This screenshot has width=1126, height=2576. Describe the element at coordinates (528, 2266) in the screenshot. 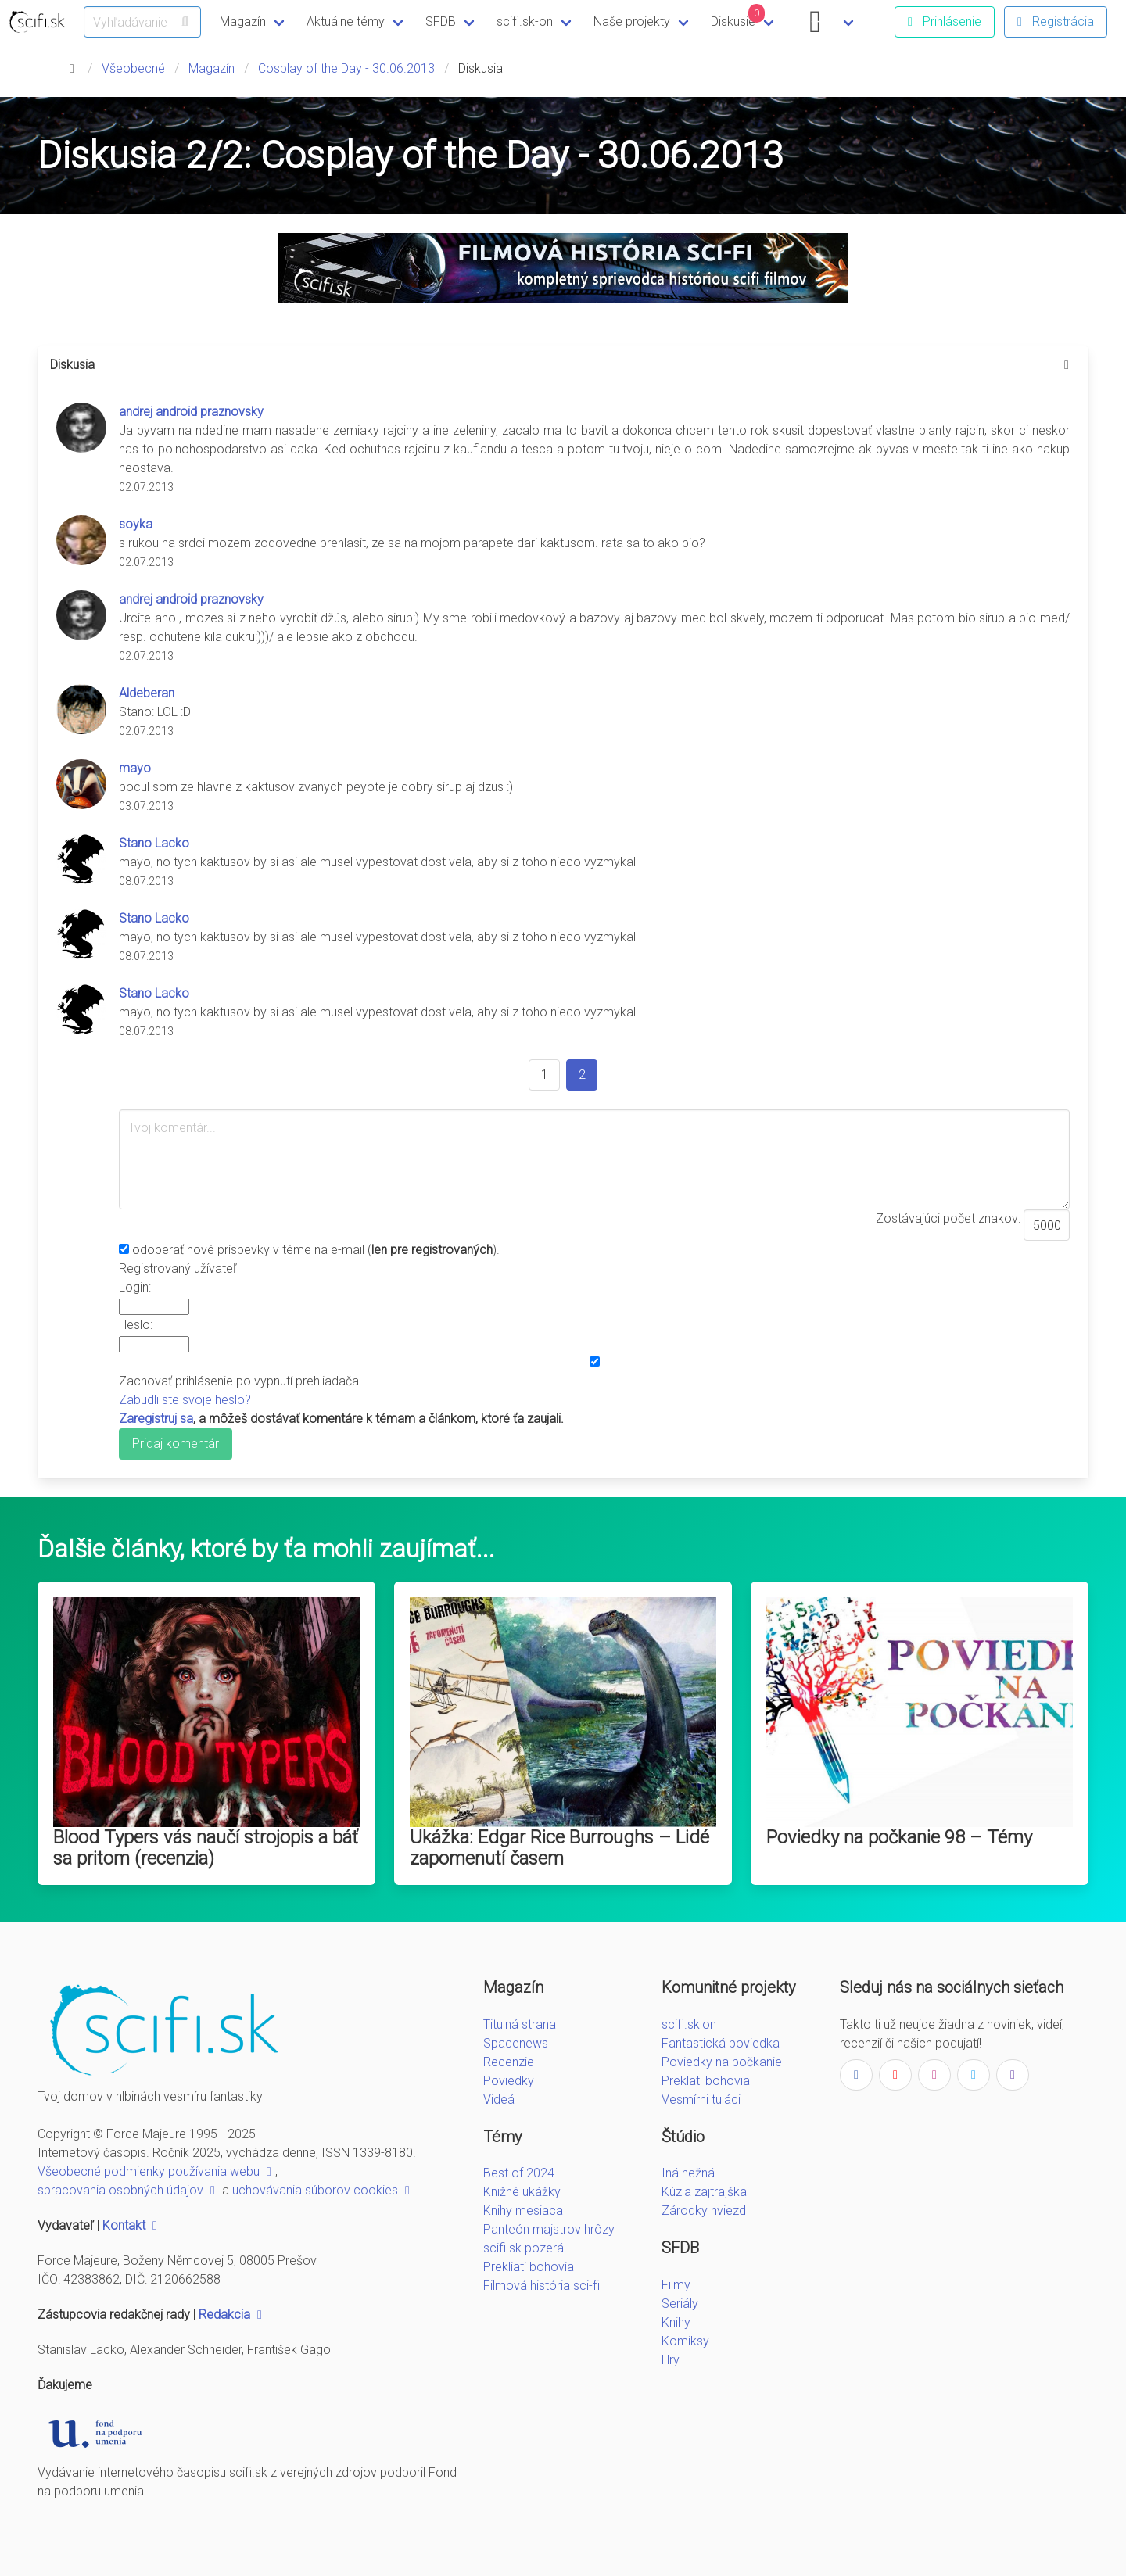

I see `Prekliati bohovia` at that location.